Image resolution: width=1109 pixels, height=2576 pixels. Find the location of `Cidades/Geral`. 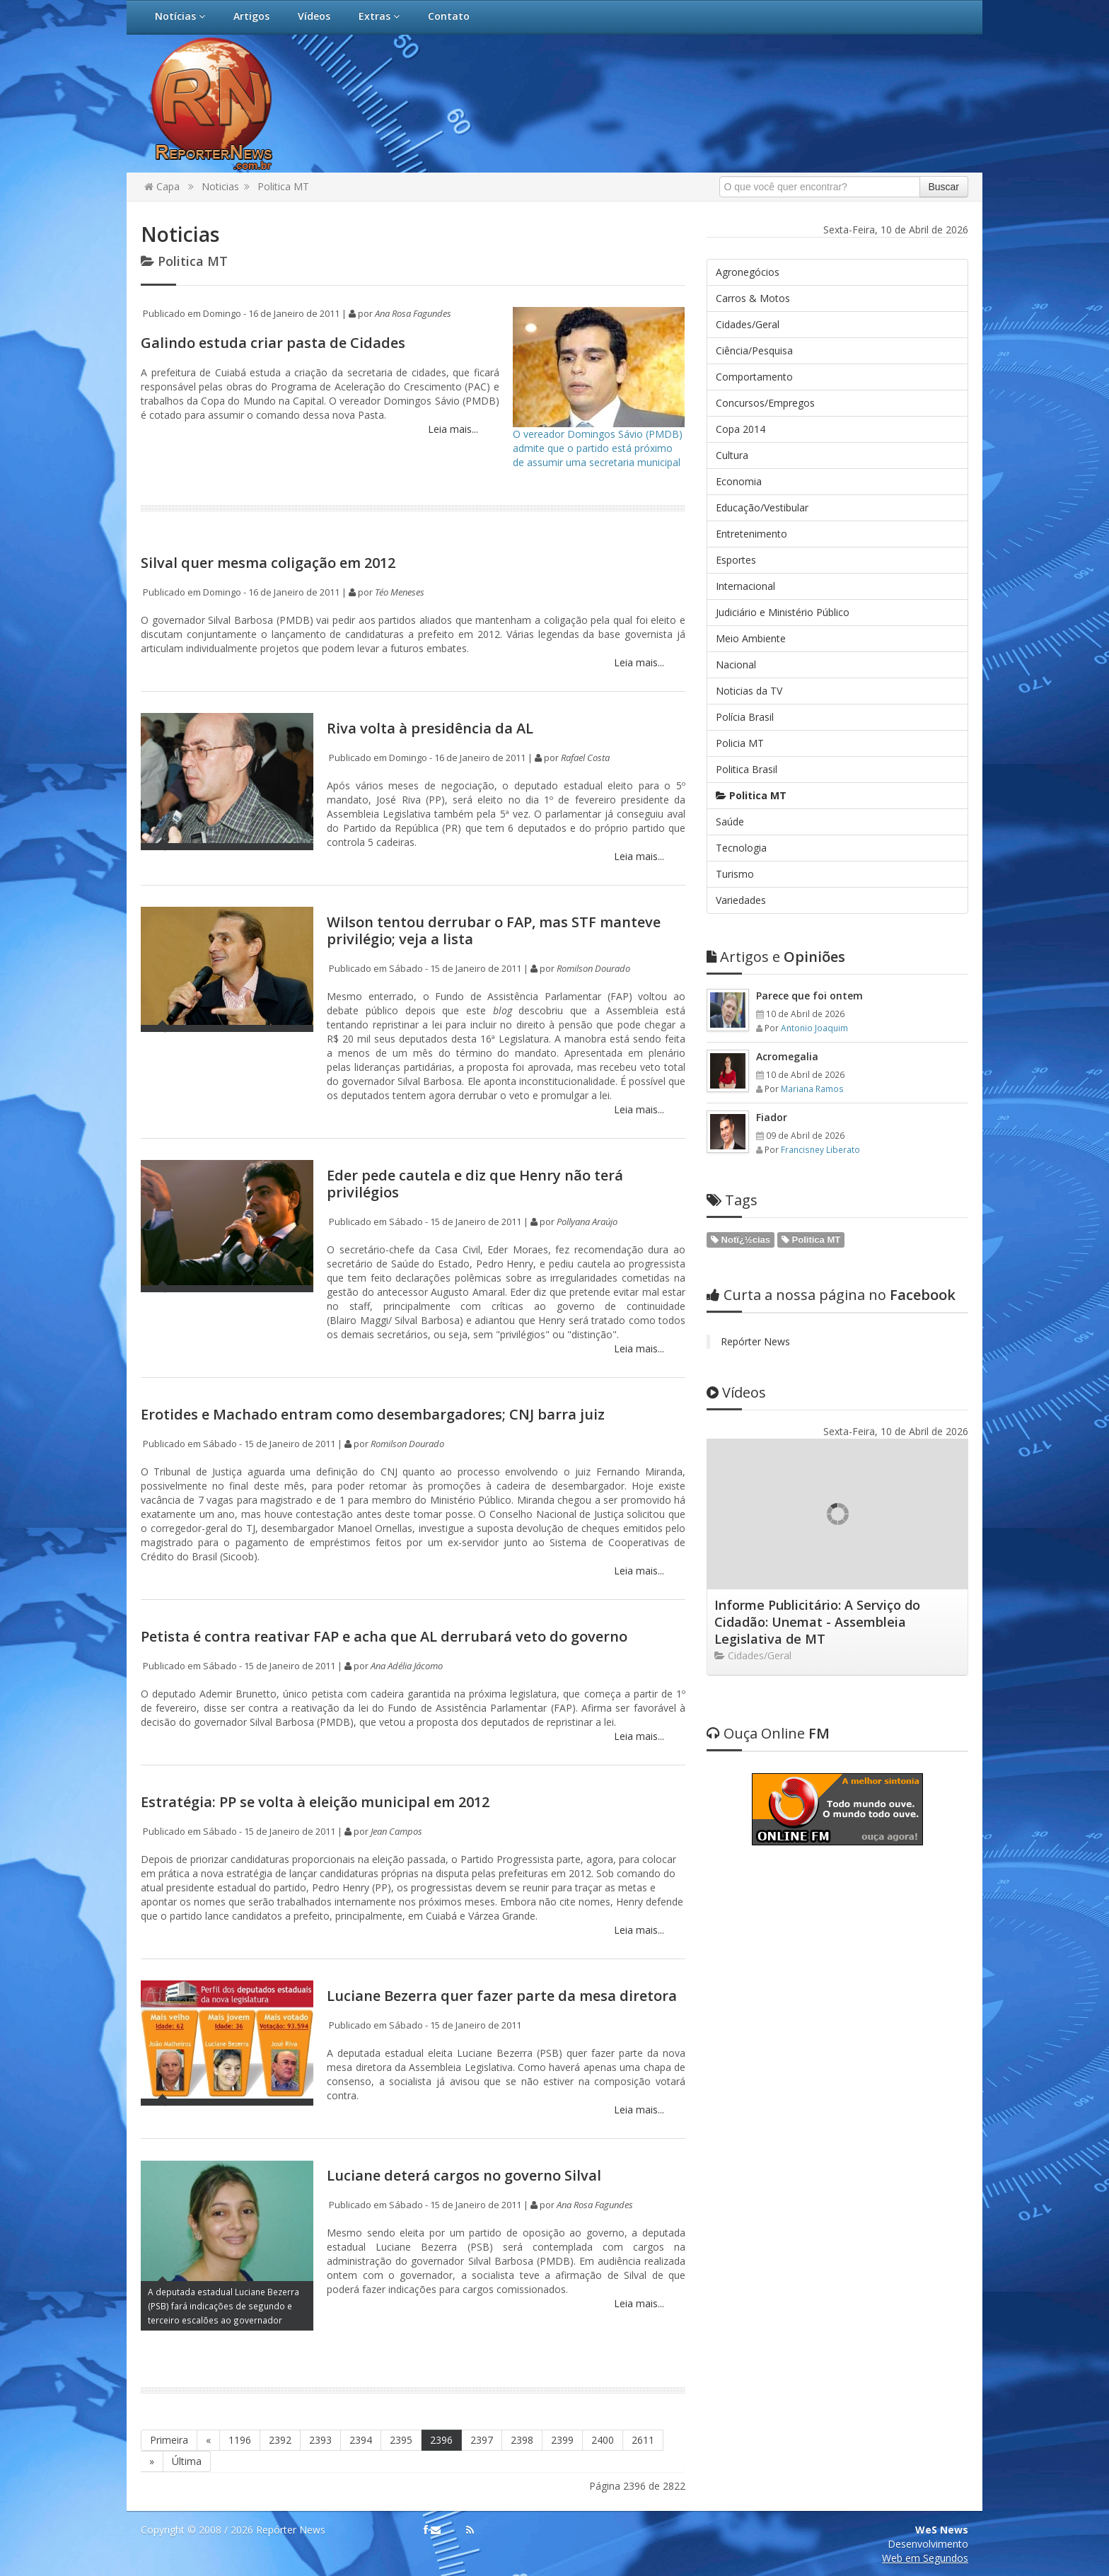

Cidades/Geral is located at coordinates (747, 324).